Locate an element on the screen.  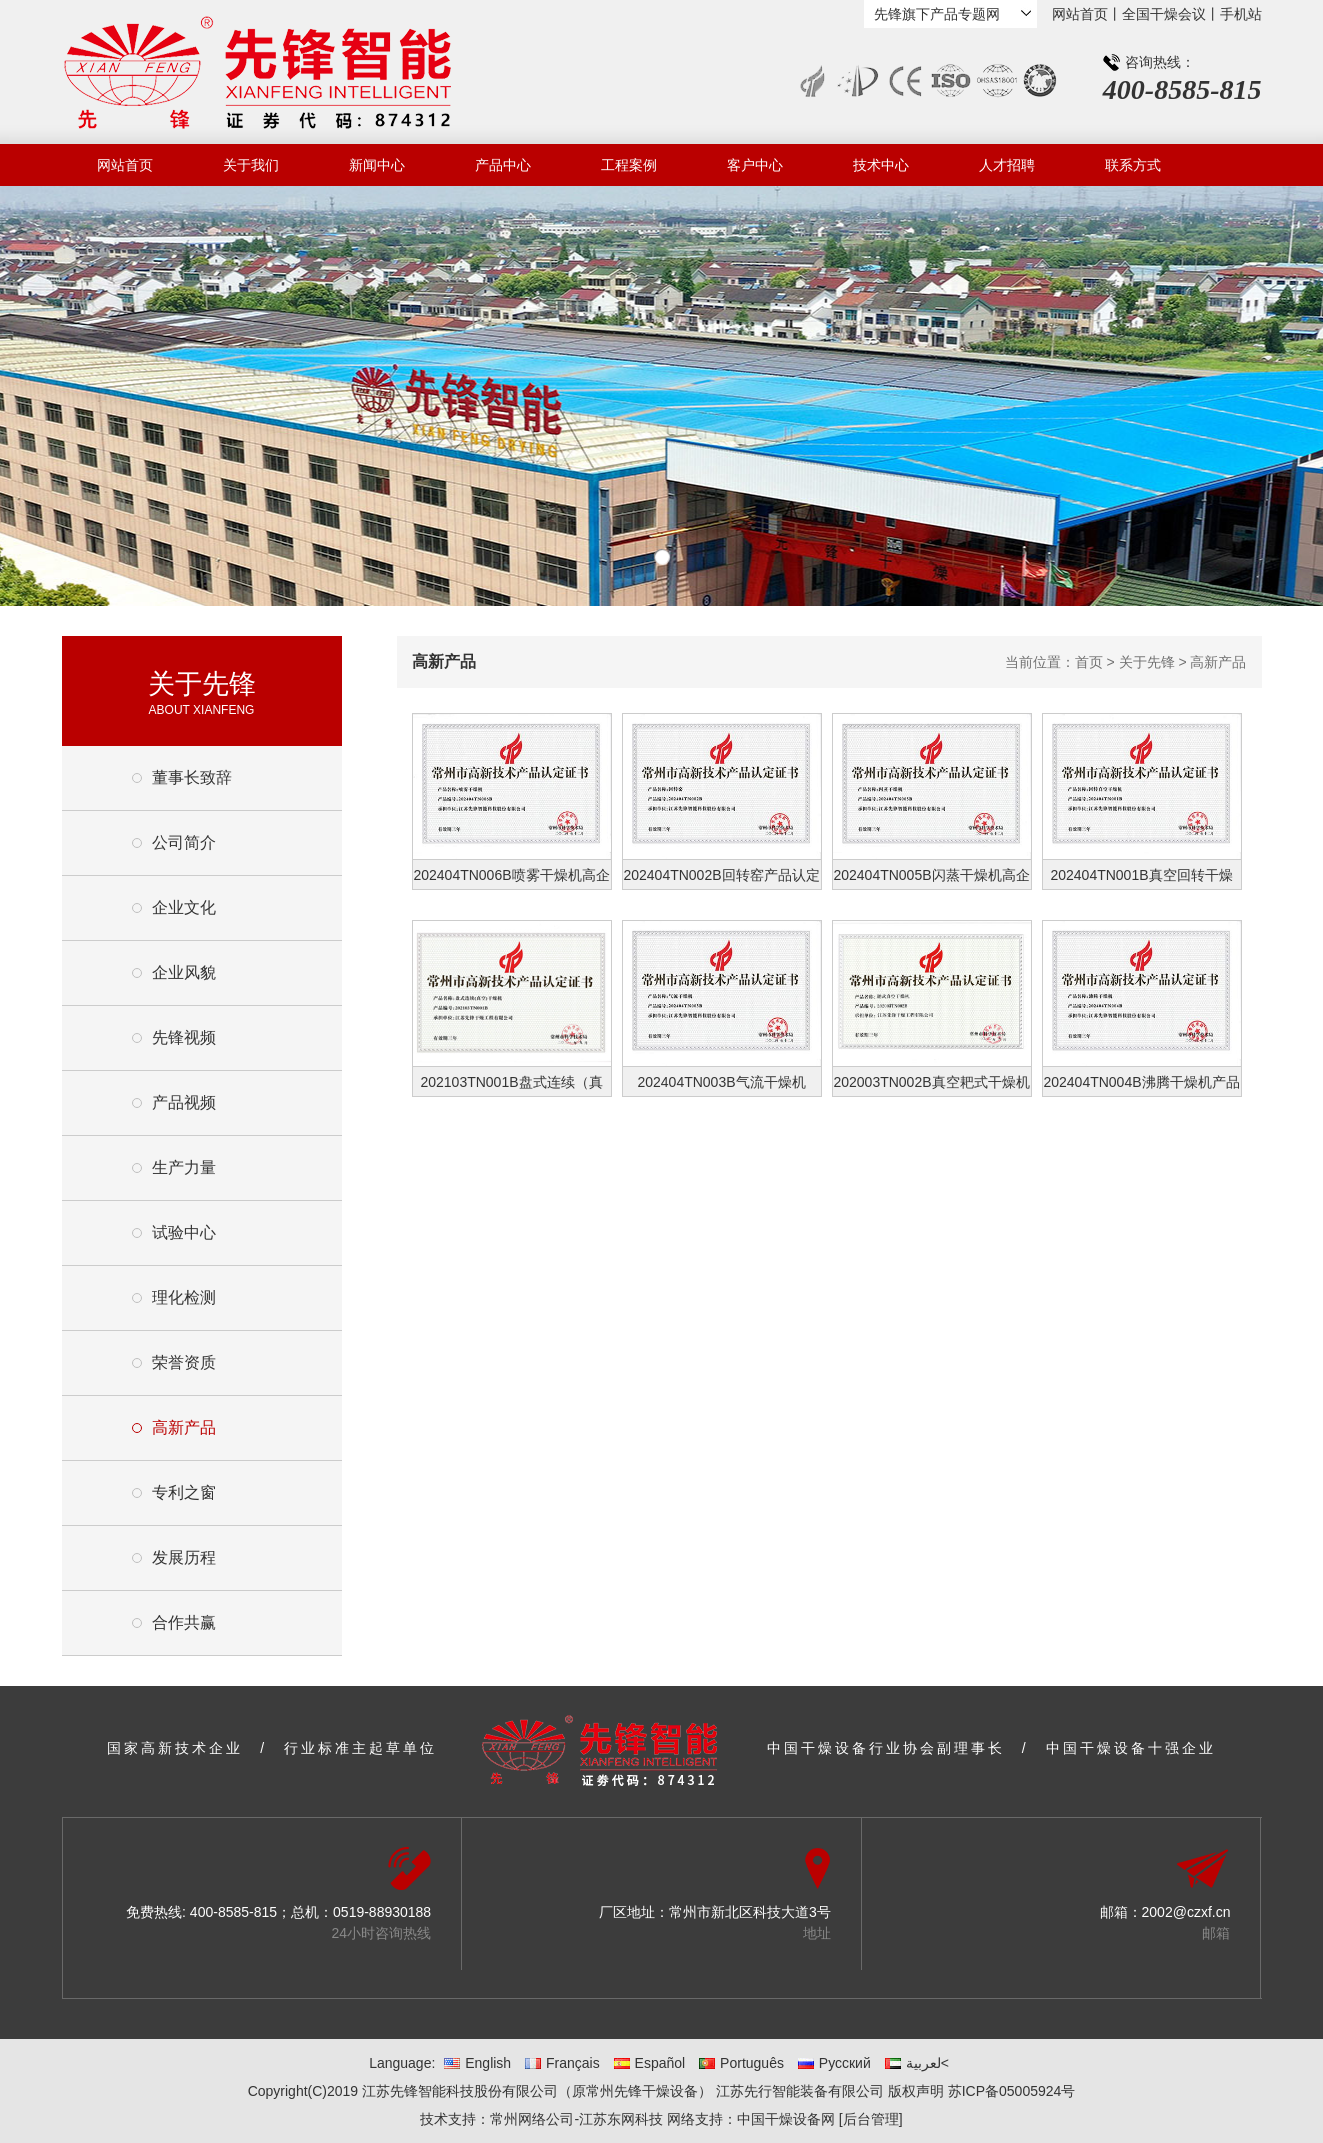
新闻中心 is located at coordinates (377, 165).